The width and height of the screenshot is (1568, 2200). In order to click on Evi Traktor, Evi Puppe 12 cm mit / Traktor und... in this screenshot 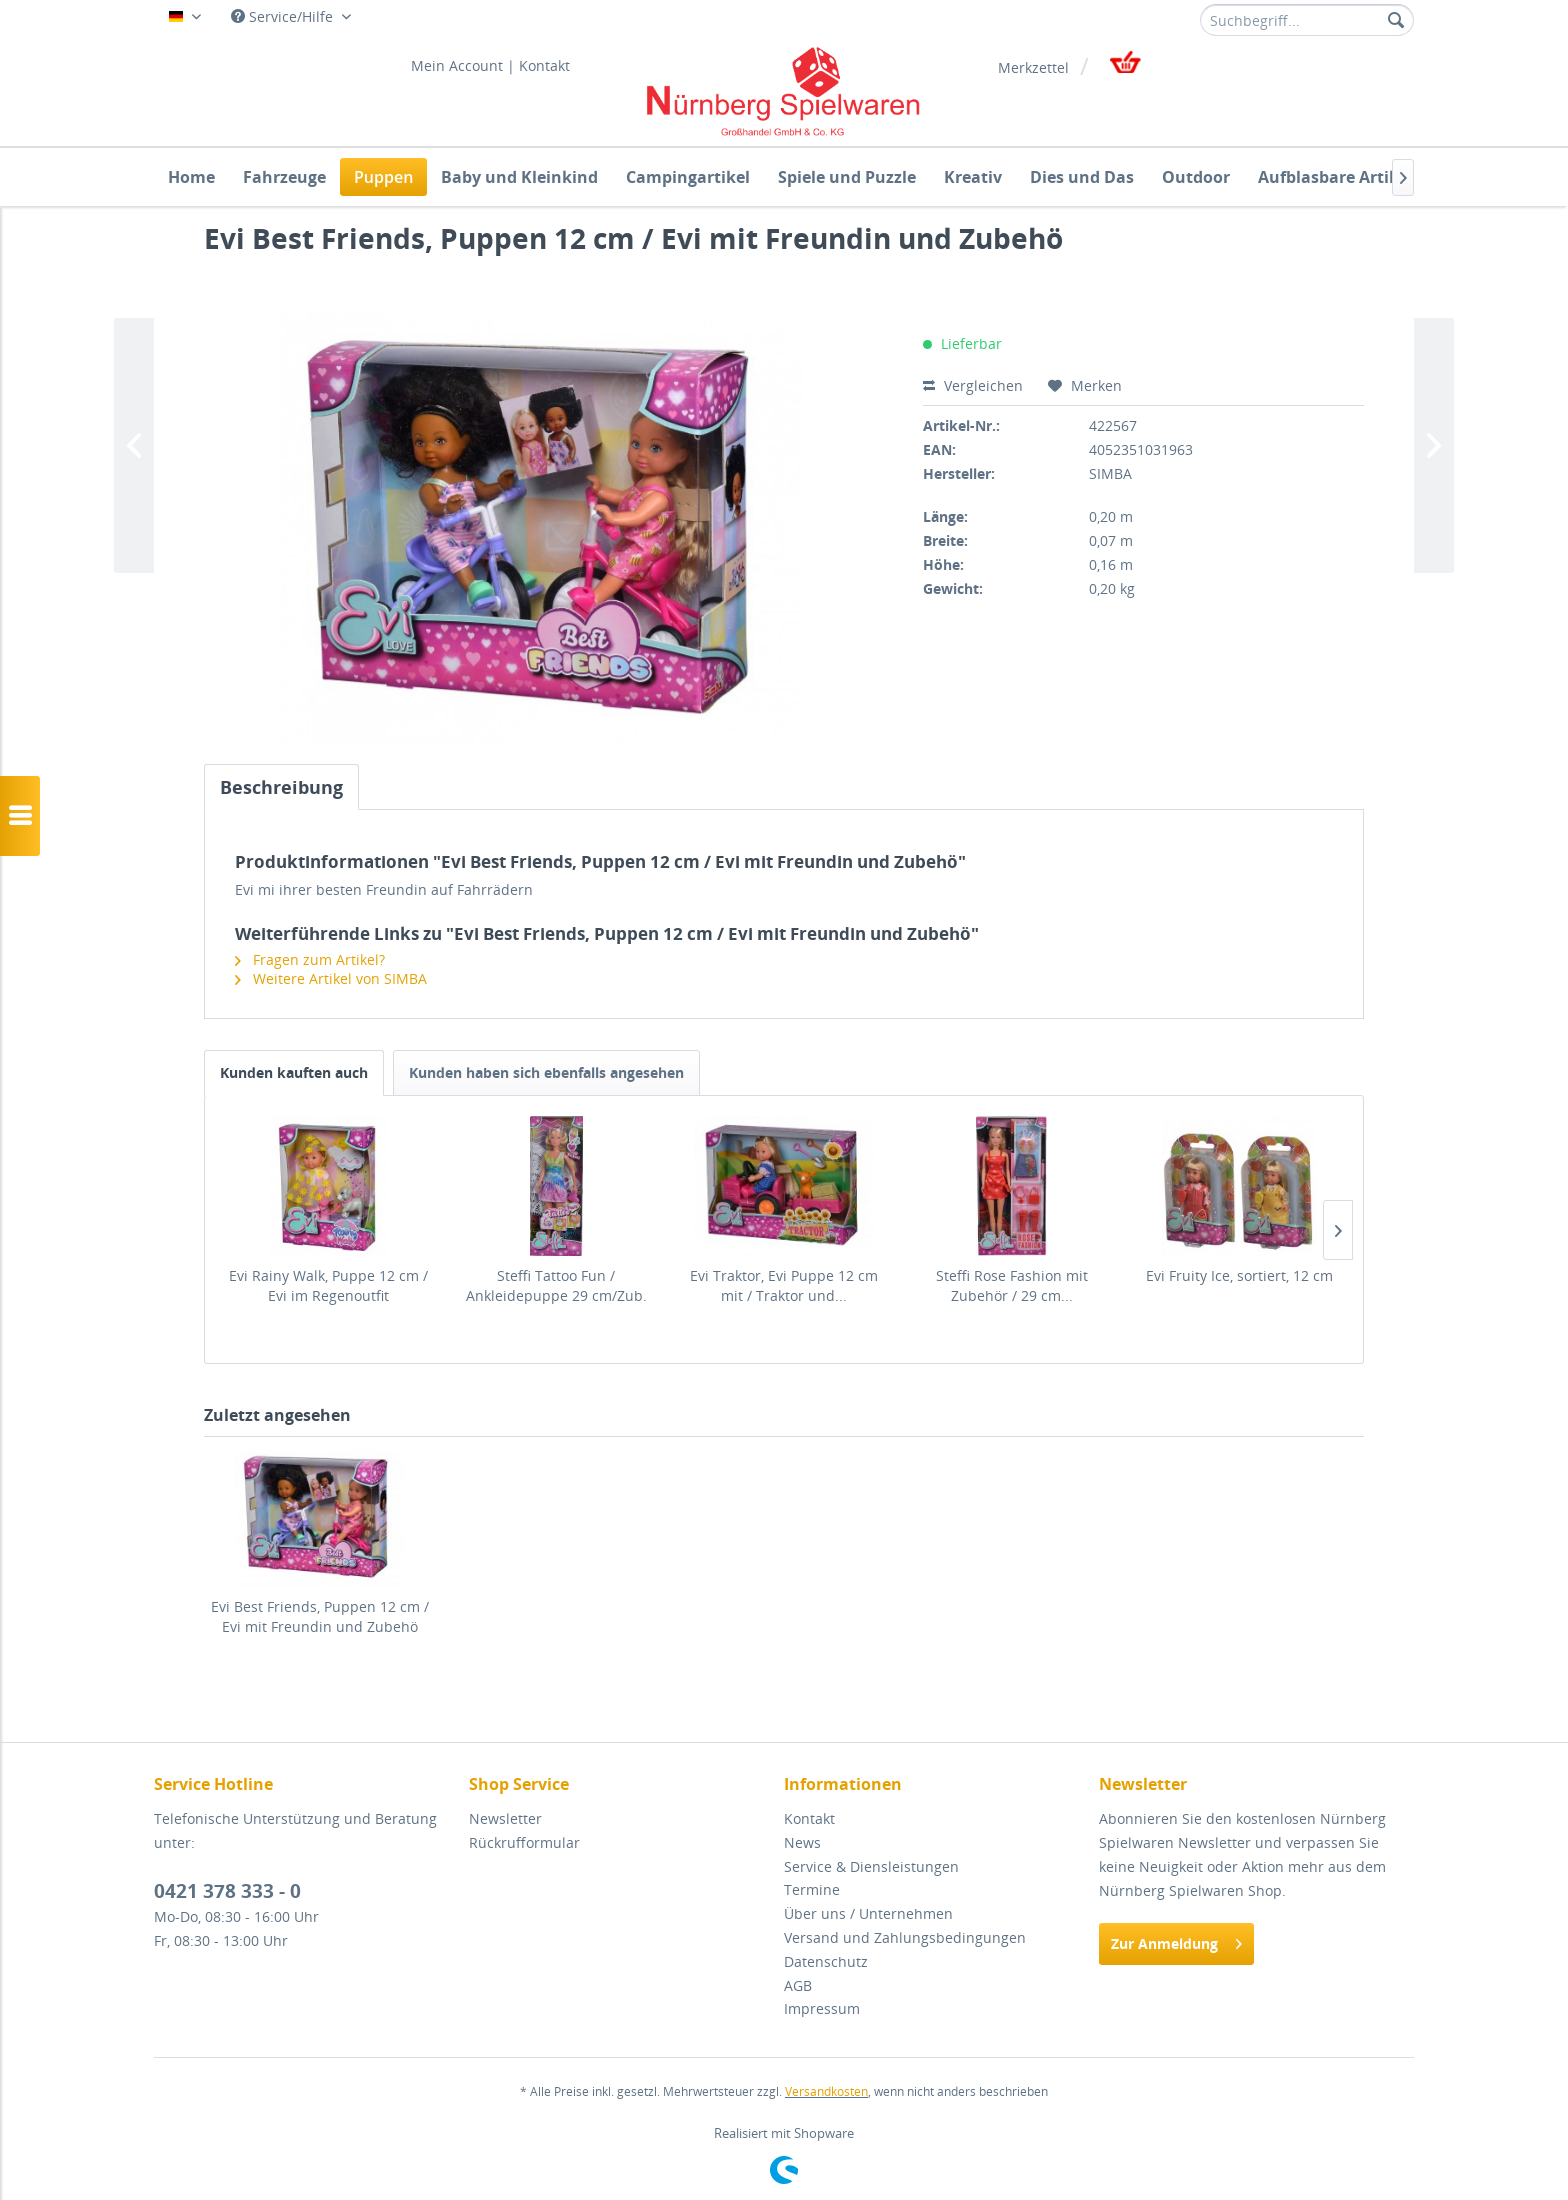, I will do `click(784, 1285)`.